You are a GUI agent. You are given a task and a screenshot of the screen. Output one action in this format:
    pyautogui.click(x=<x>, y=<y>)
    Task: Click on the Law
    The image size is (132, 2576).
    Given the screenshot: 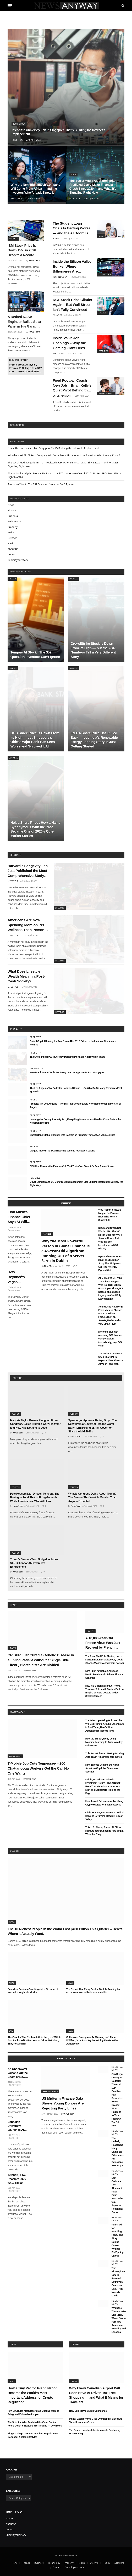 What is the action you would take?
    pyautogui.click(x=11, y=2031)
    